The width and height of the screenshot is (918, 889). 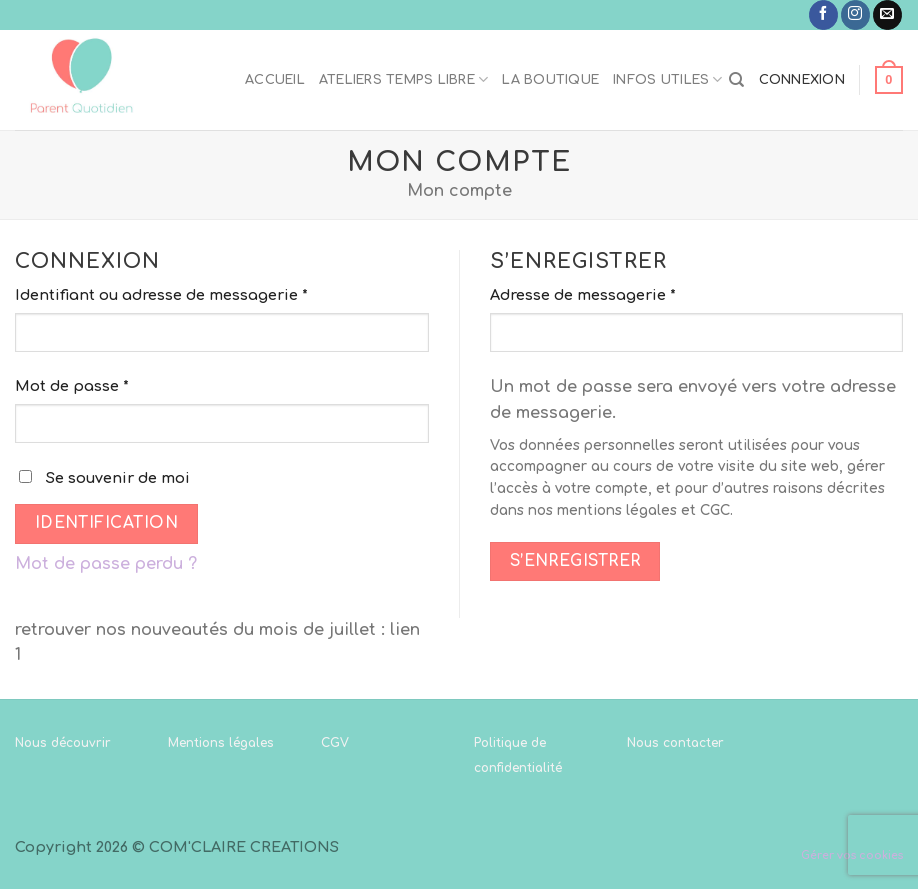 I want to click on [Nous suivre sur Instagram], so click(x=855, y=15).